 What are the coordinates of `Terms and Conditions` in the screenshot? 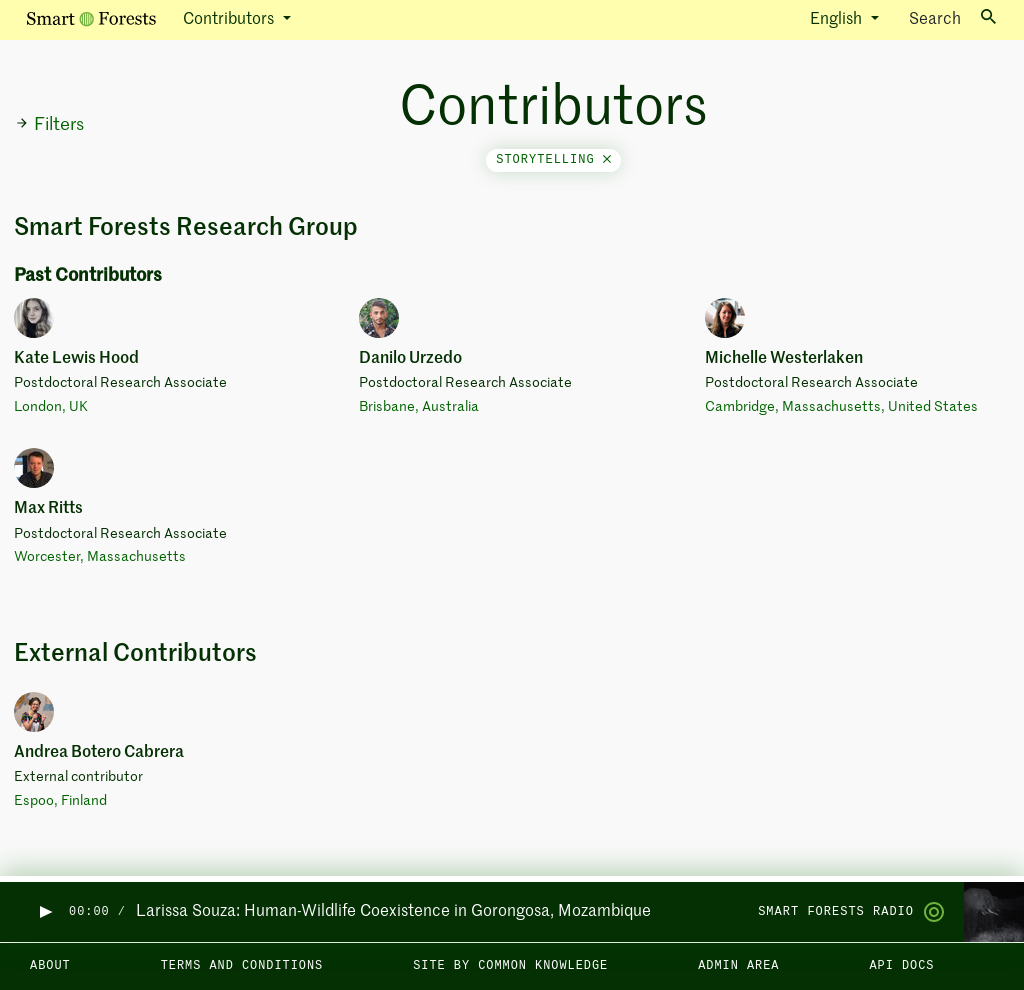 It's located at (242, 966).